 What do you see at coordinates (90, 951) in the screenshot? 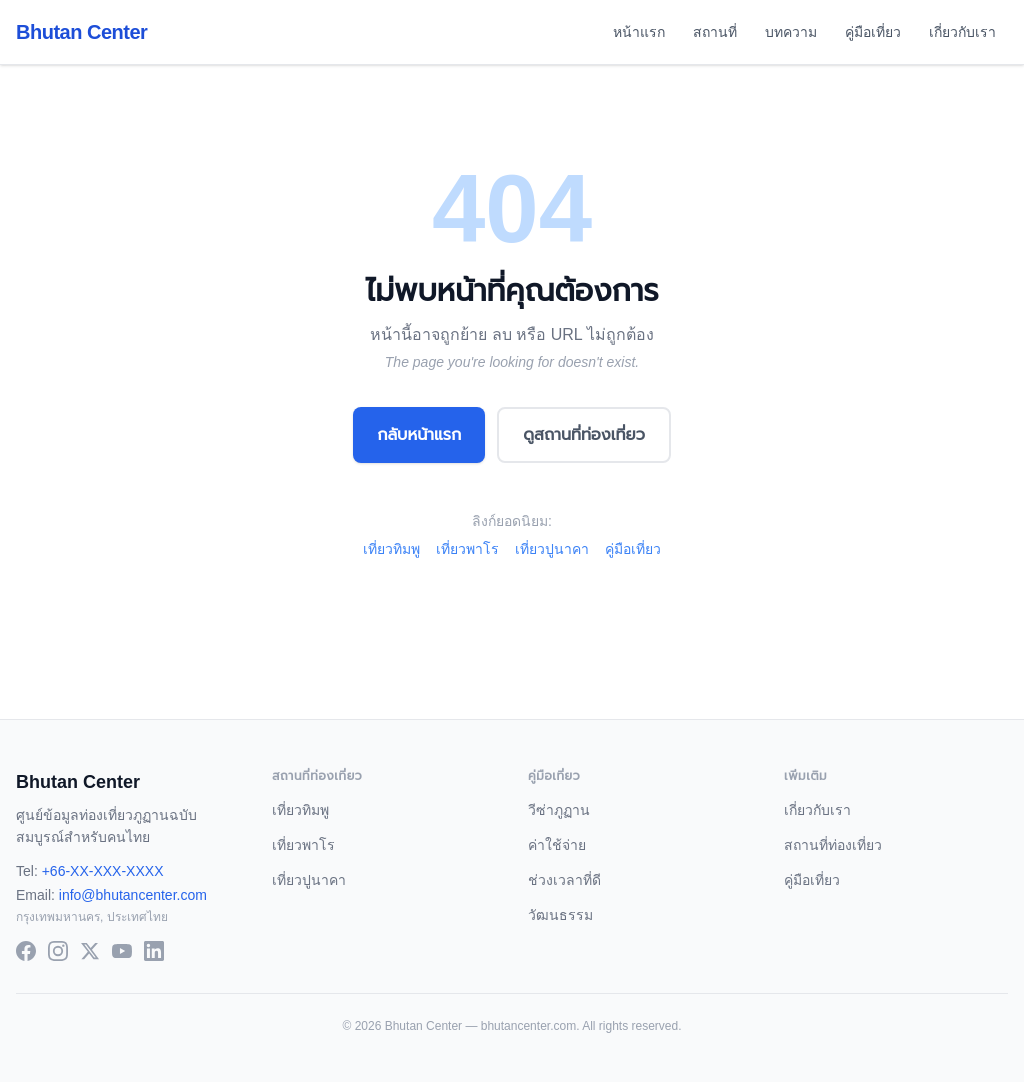
I see `[X (Twitter)]` at bounding box center [90, 951].